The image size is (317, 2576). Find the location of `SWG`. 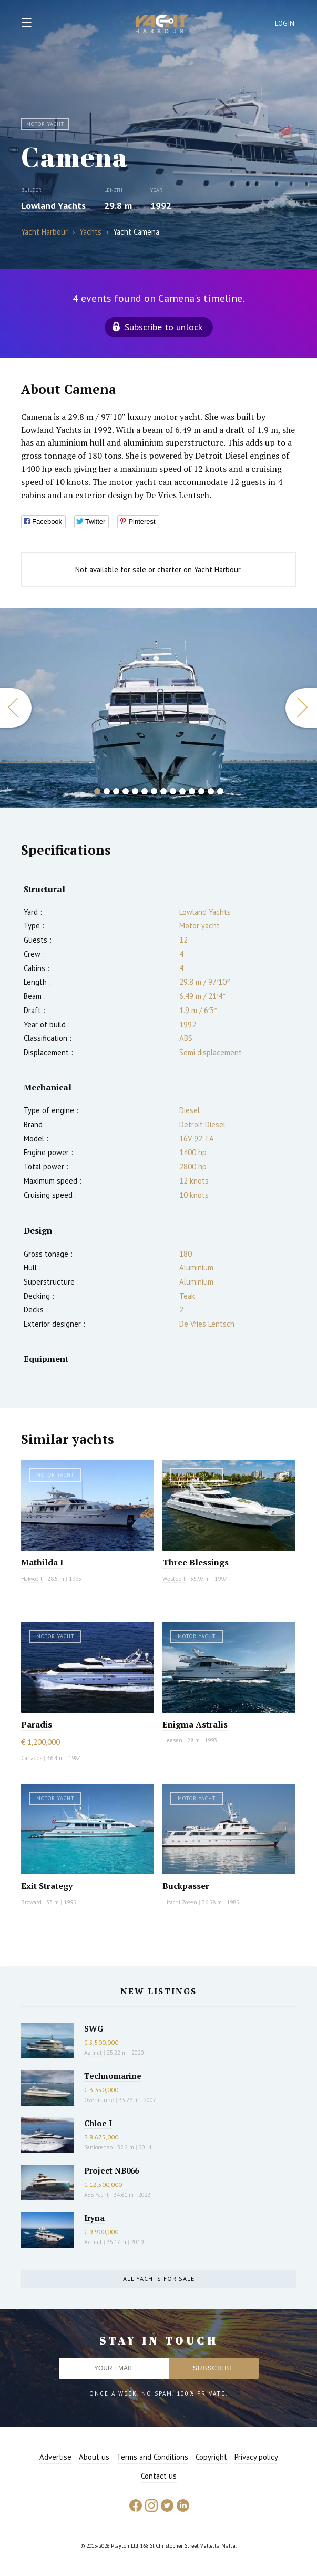

SWG is located at coordinates (93, 2028).